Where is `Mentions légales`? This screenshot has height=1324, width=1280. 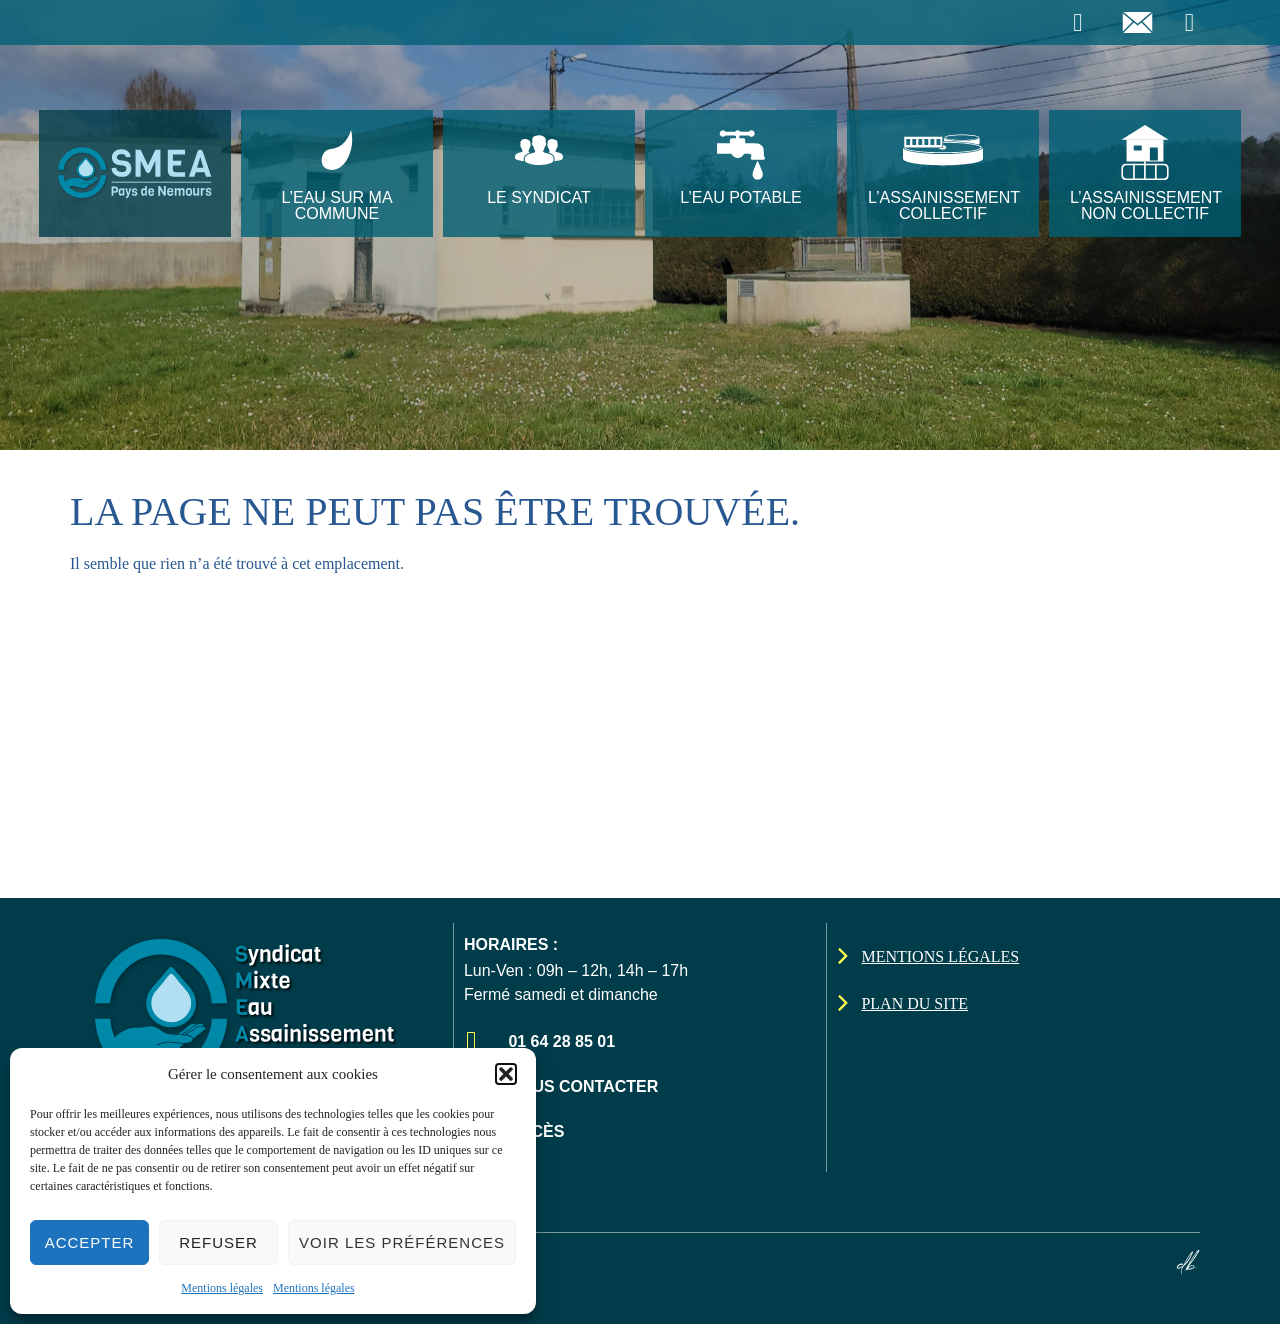
Mentions légales is located at coordinates (222, 1288).